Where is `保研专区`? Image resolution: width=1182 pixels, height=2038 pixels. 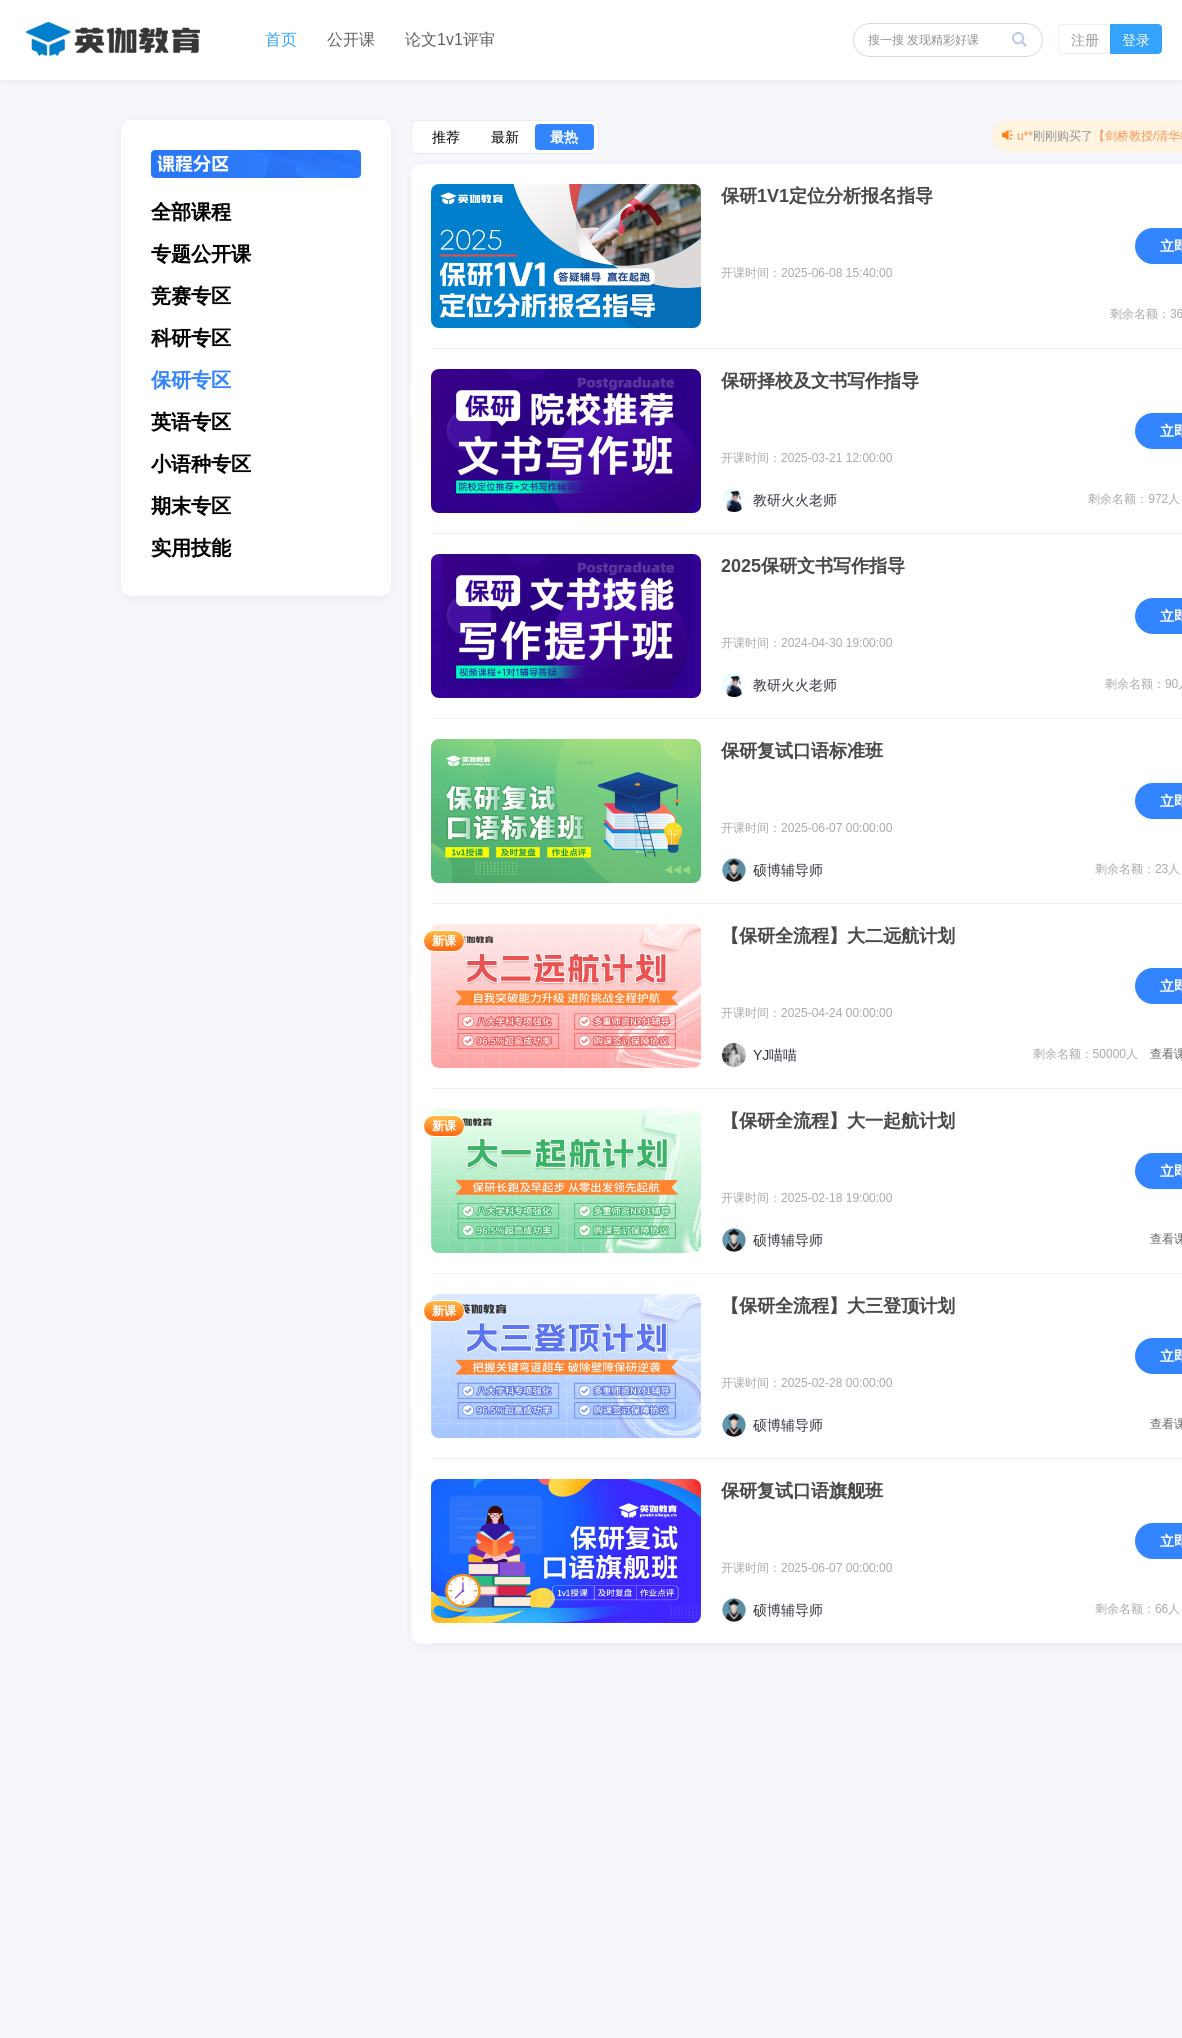
保研专区 is located at coordinates (191, 380).